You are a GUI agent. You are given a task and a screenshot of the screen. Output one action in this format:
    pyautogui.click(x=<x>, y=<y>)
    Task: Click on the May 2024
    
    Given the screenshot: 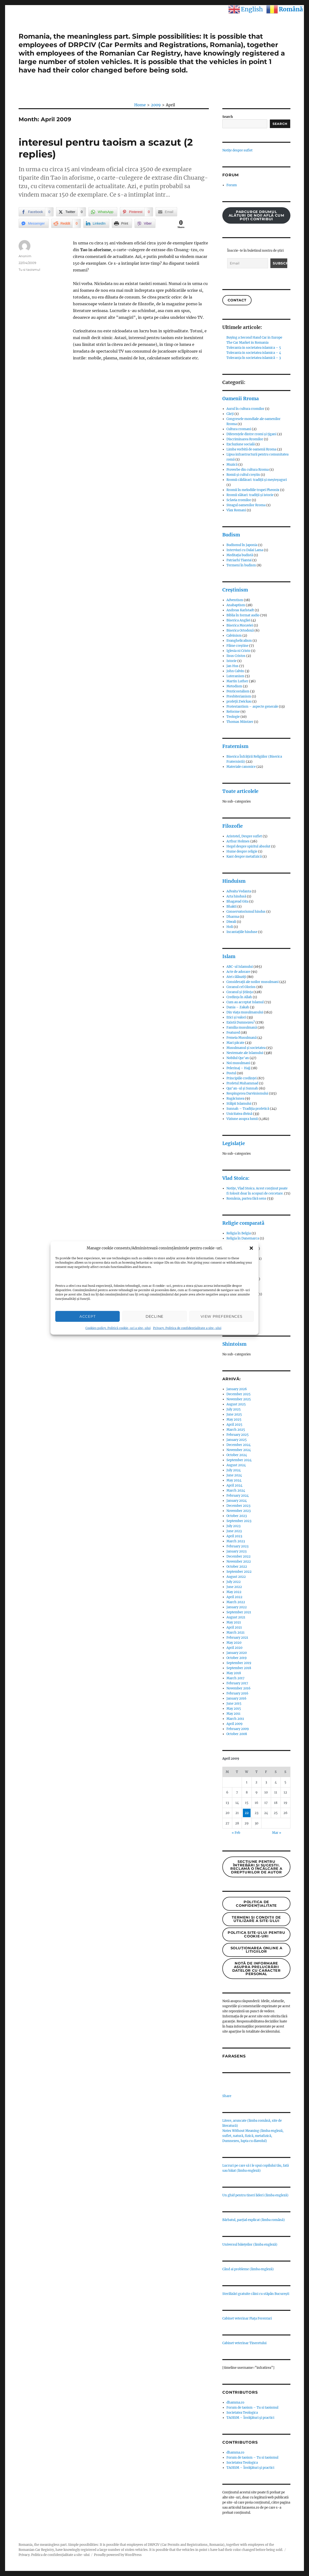 What is the action you would take?
    pyautogui.click(x=233, y=1480)
    